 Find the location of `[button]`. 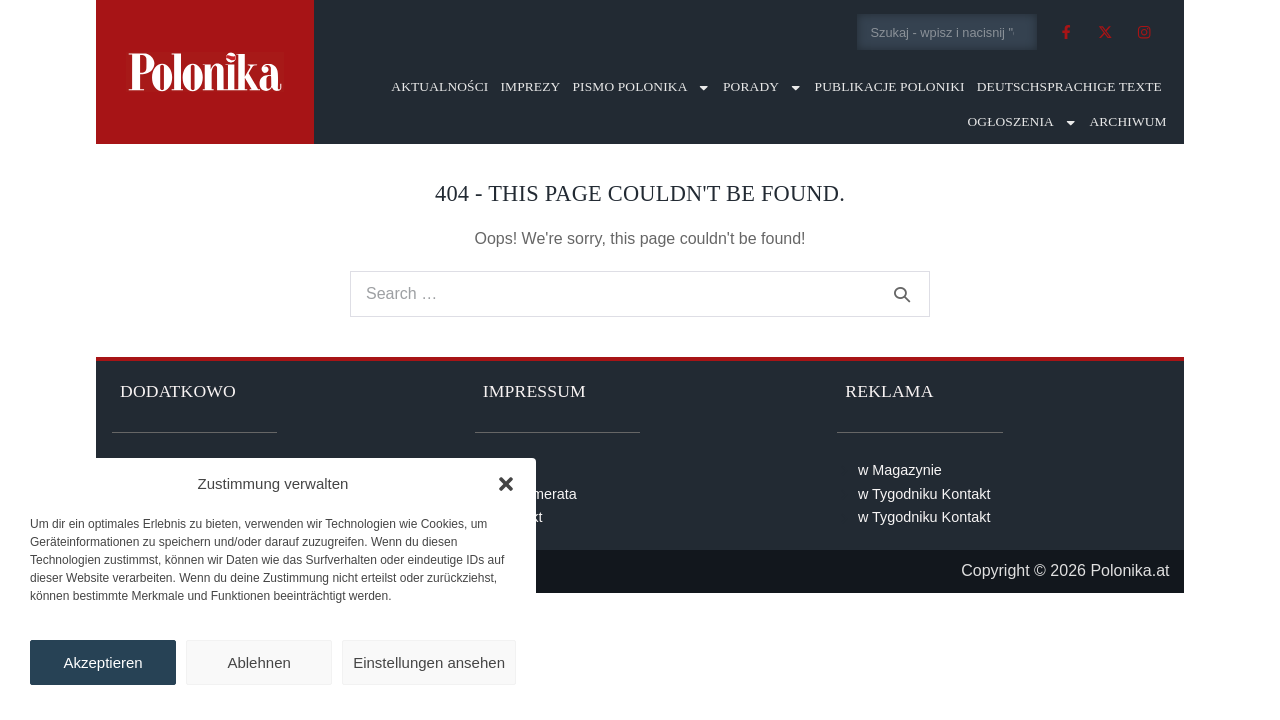

[button] is located at coordinates (506, 484).